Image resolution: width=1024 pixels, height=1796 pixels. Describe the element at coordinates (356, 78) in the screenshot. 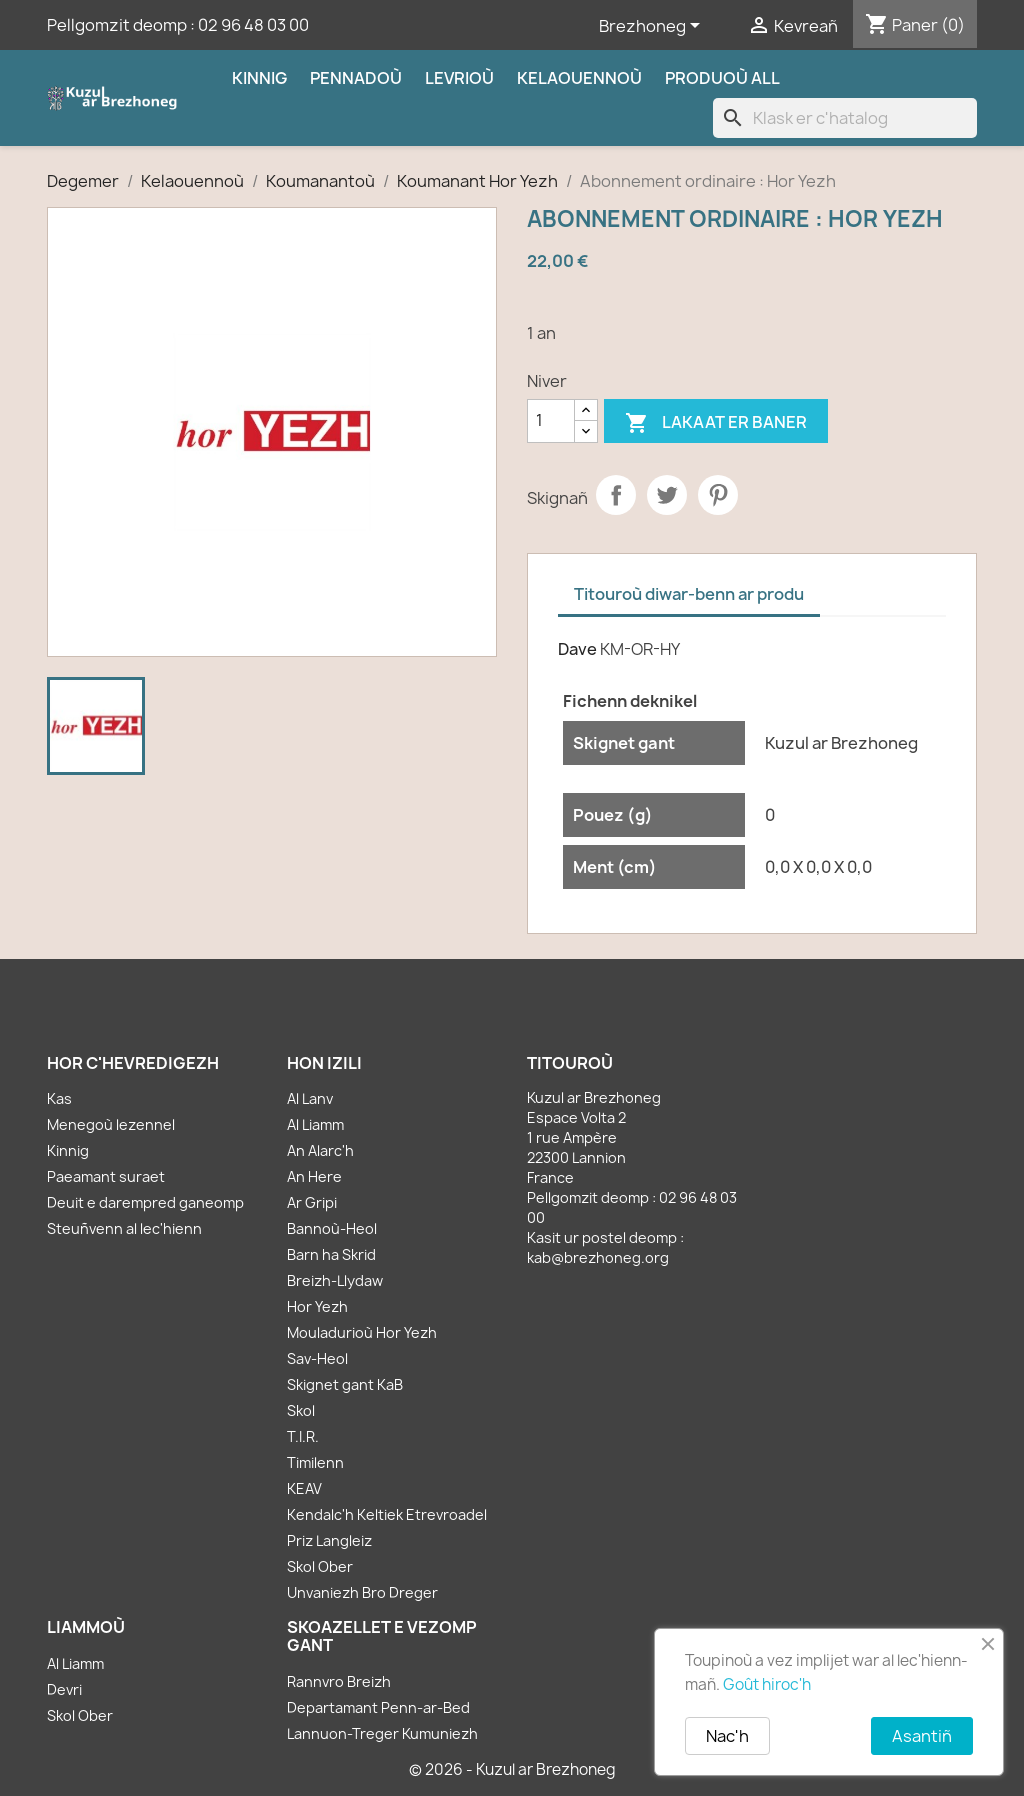

I see `Pennadoù` at that location.